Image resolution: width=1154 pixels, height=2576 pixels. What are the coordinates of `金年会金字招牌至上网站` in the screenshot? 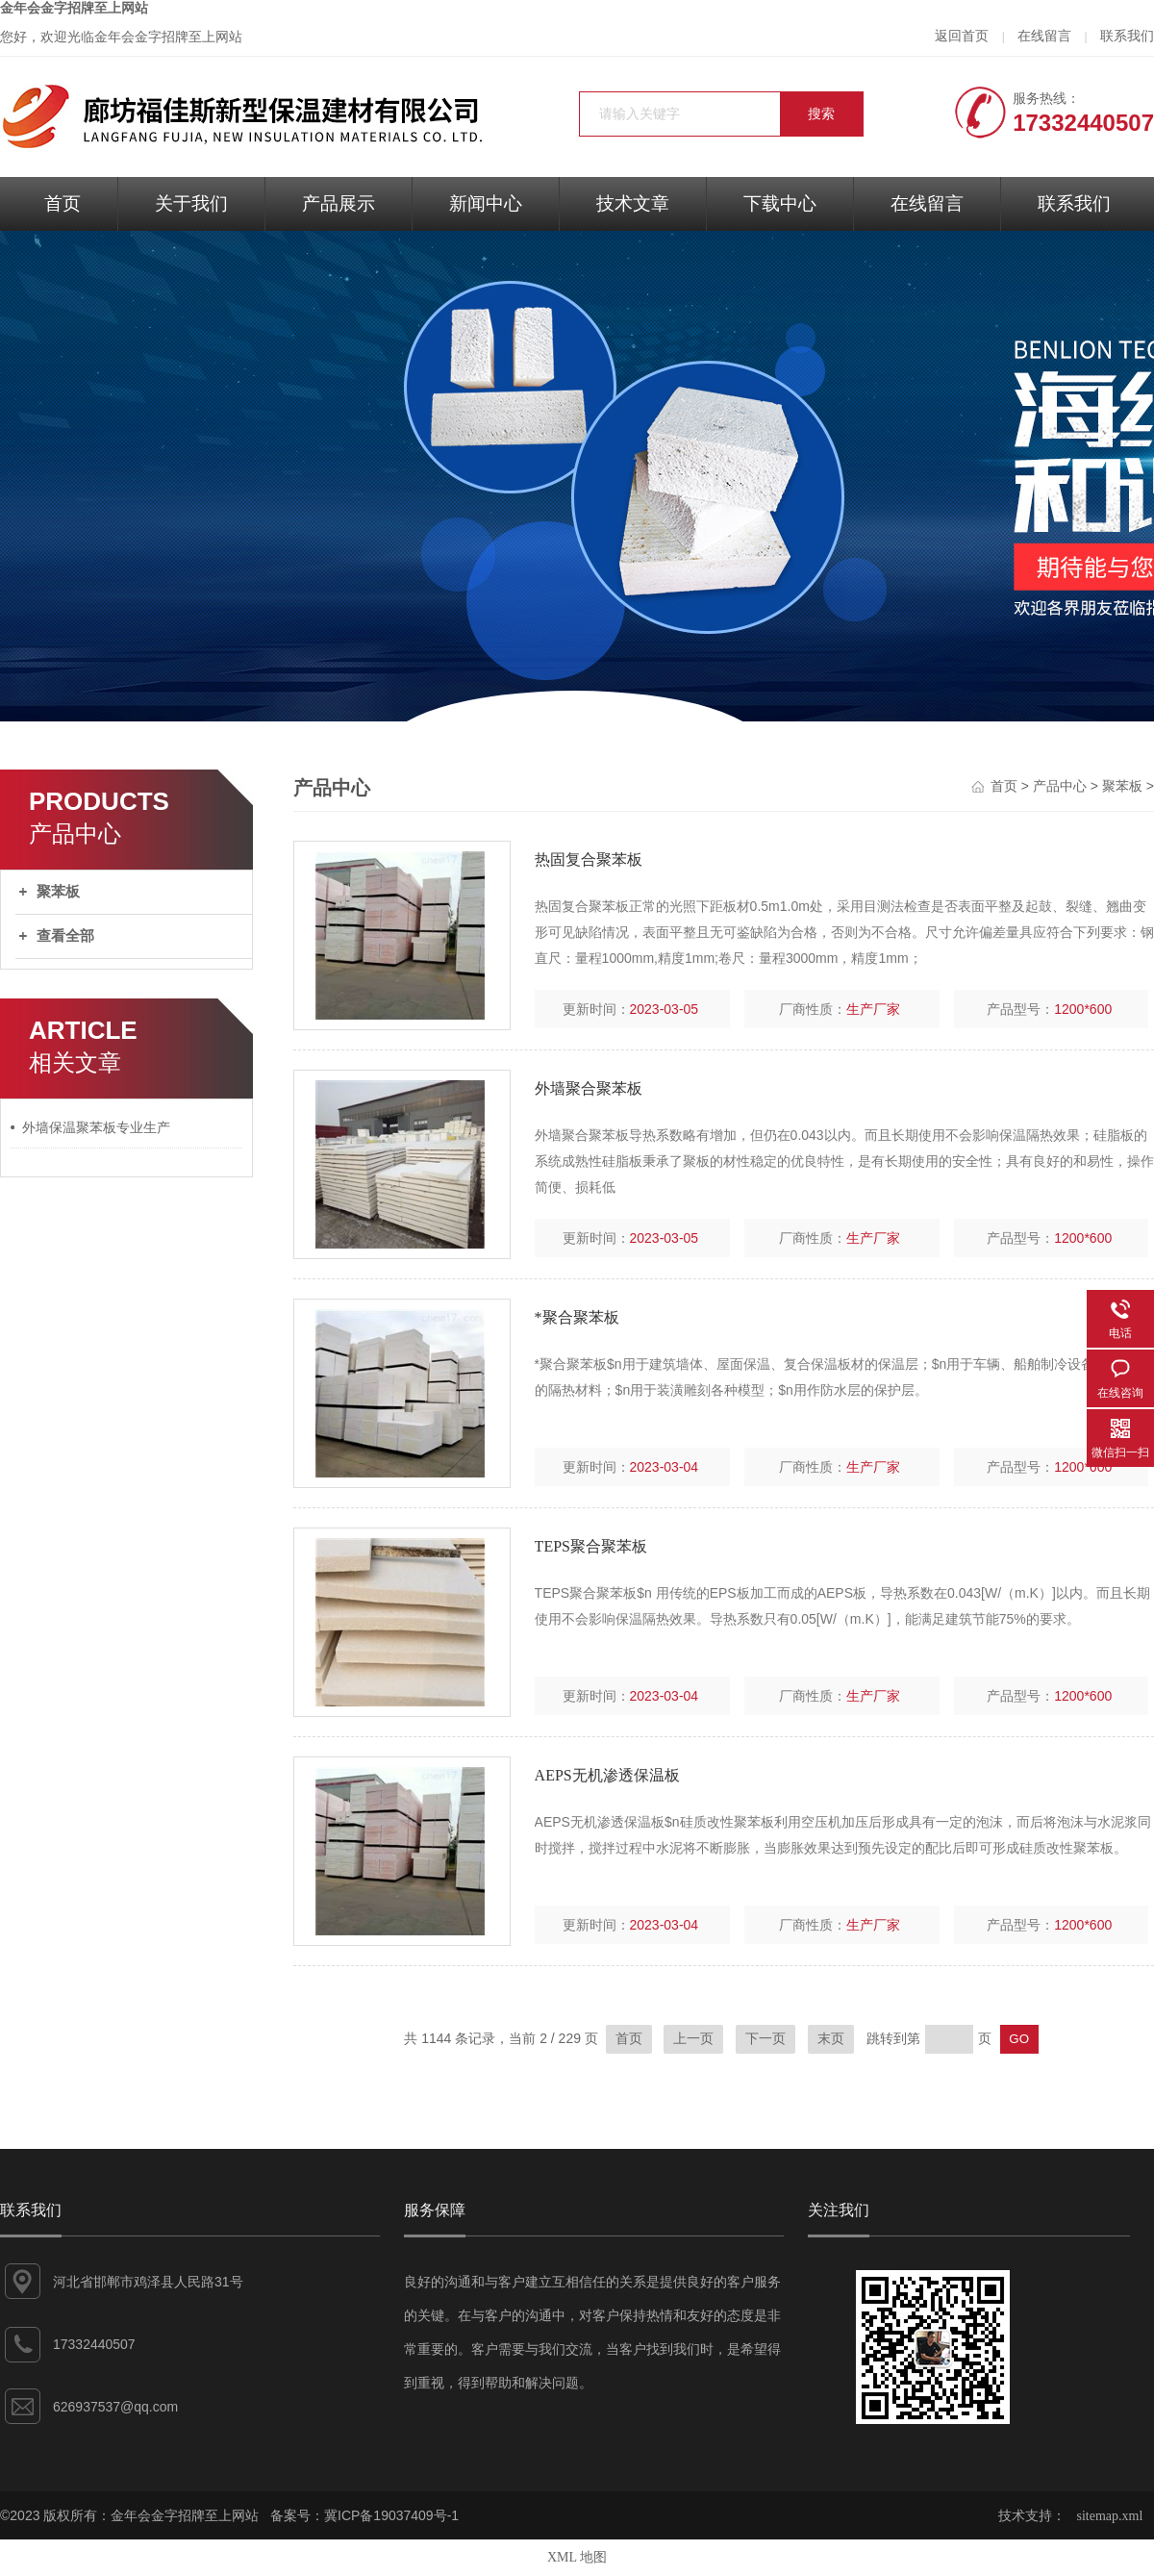 It's located at (74, 8).